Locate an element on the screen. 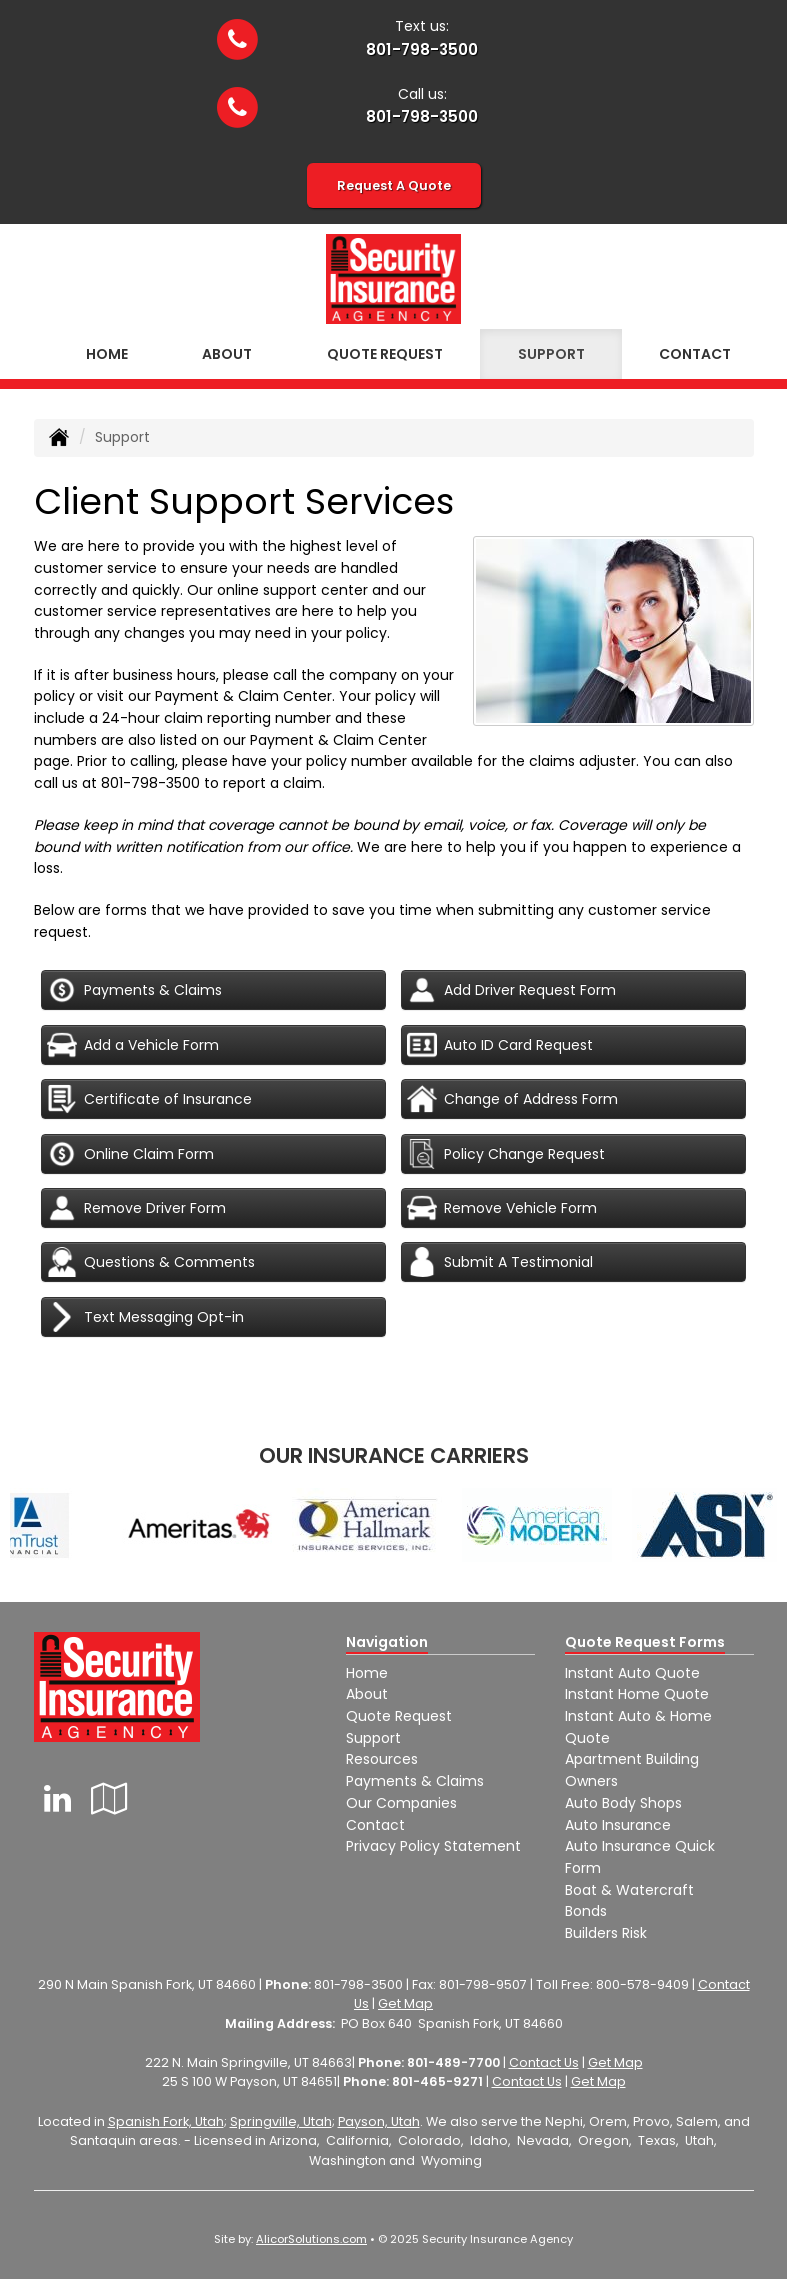 This screenshot has height=2280, width=787. Questions & Comments is located at coordinates (151, 1262).